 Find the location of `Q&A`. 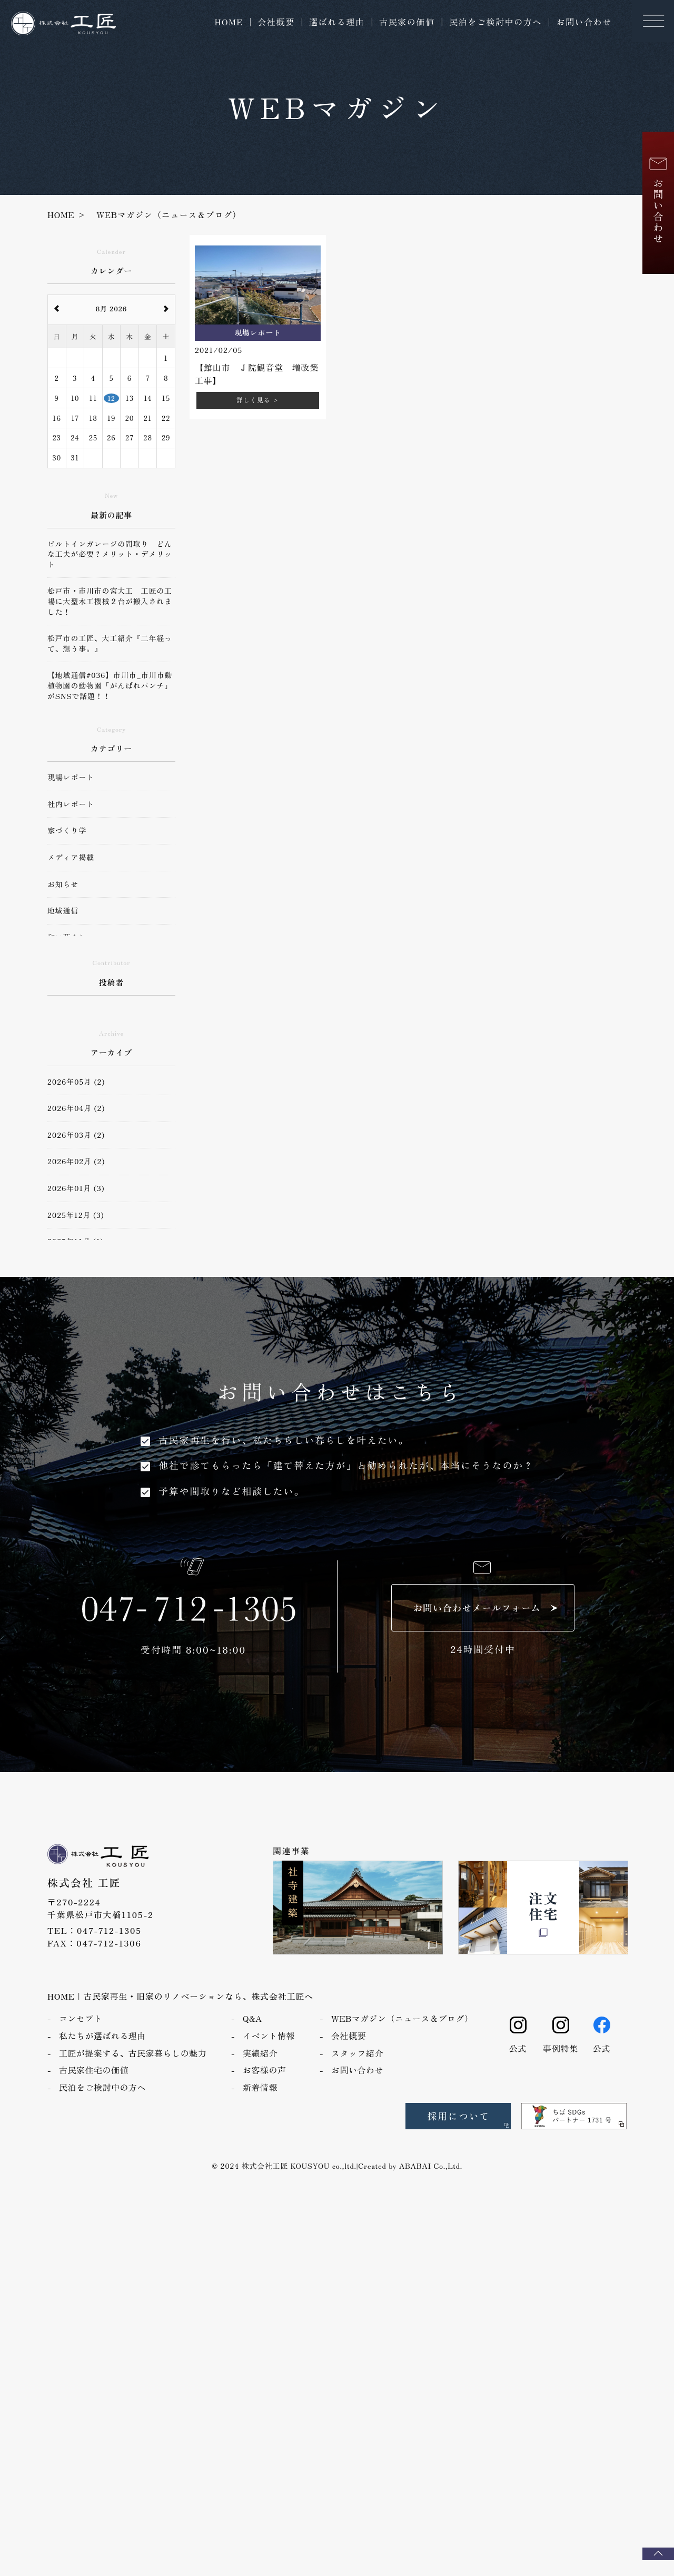

Q&A is located at coordinates (252, 2018).